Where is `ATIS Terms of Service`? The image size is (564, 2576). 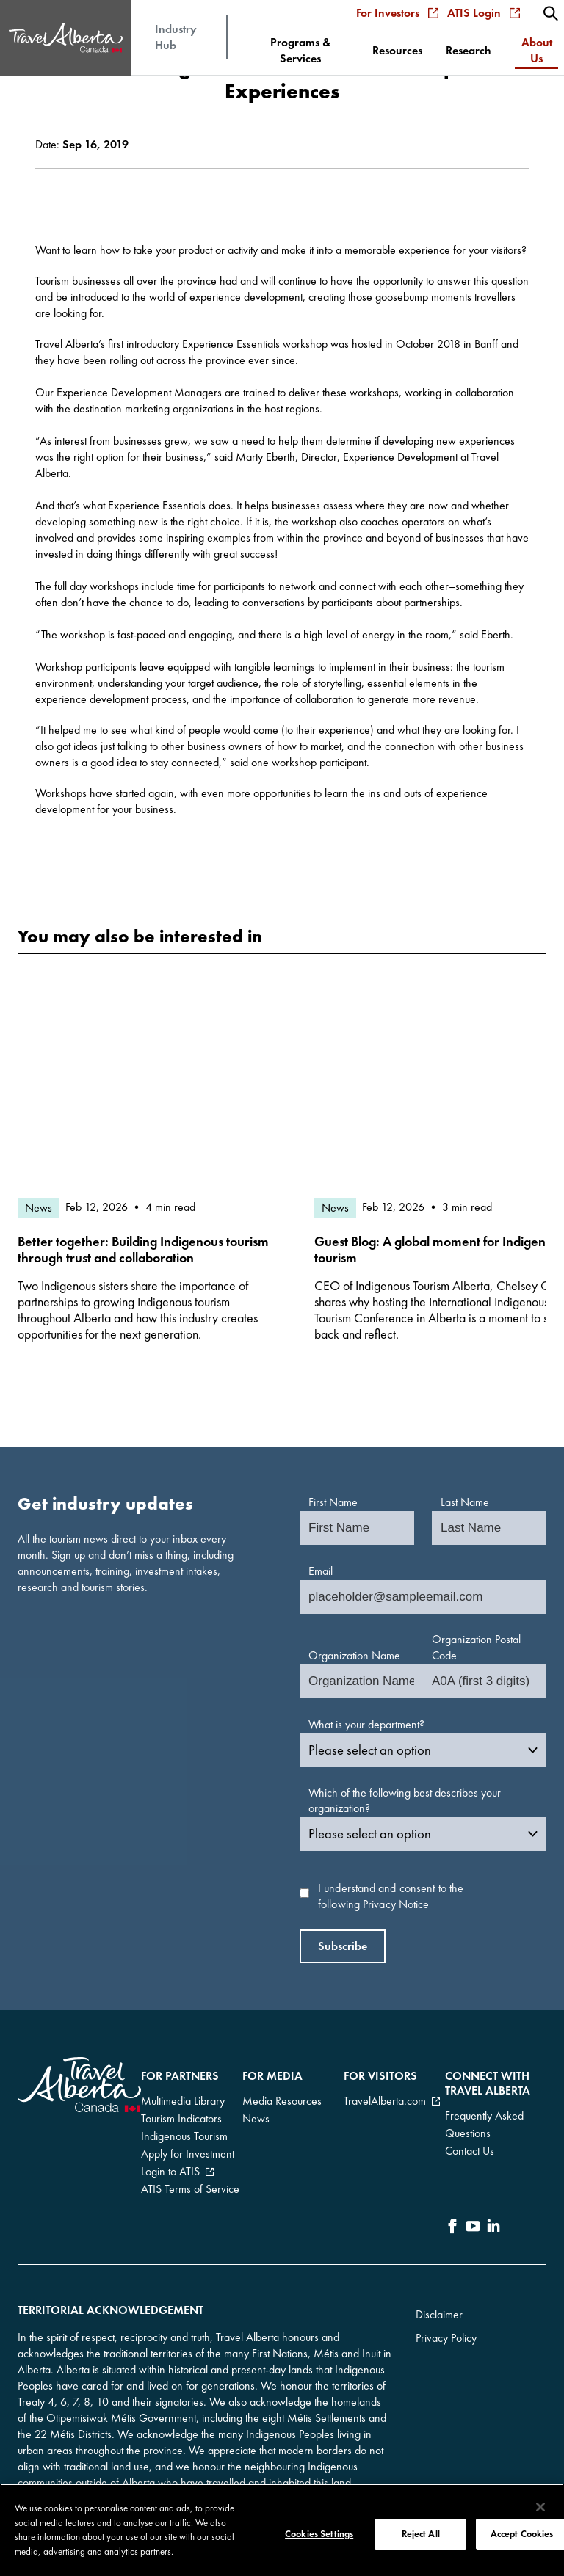 ATIS Terms of Service is located at coordinates (190, 2189).